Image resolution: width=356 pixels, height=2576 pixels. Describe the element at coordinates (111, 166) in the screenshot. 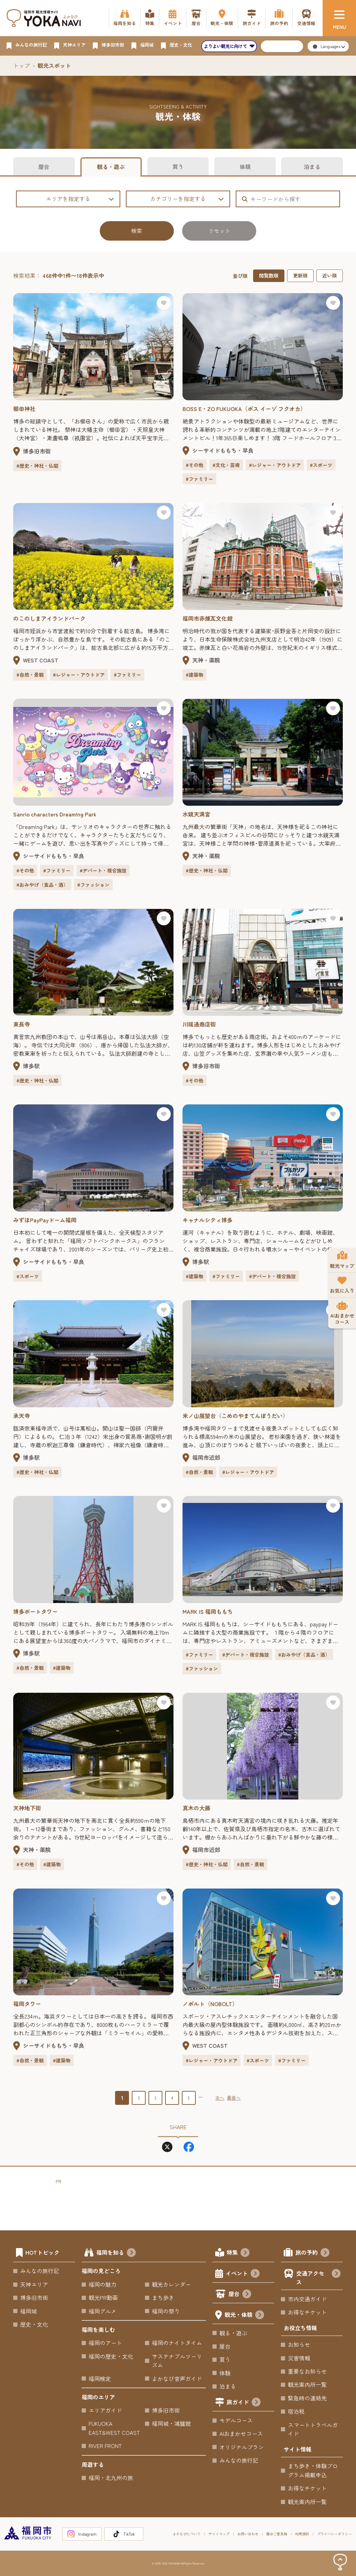

I see `観る・遊ぶ` at that location.